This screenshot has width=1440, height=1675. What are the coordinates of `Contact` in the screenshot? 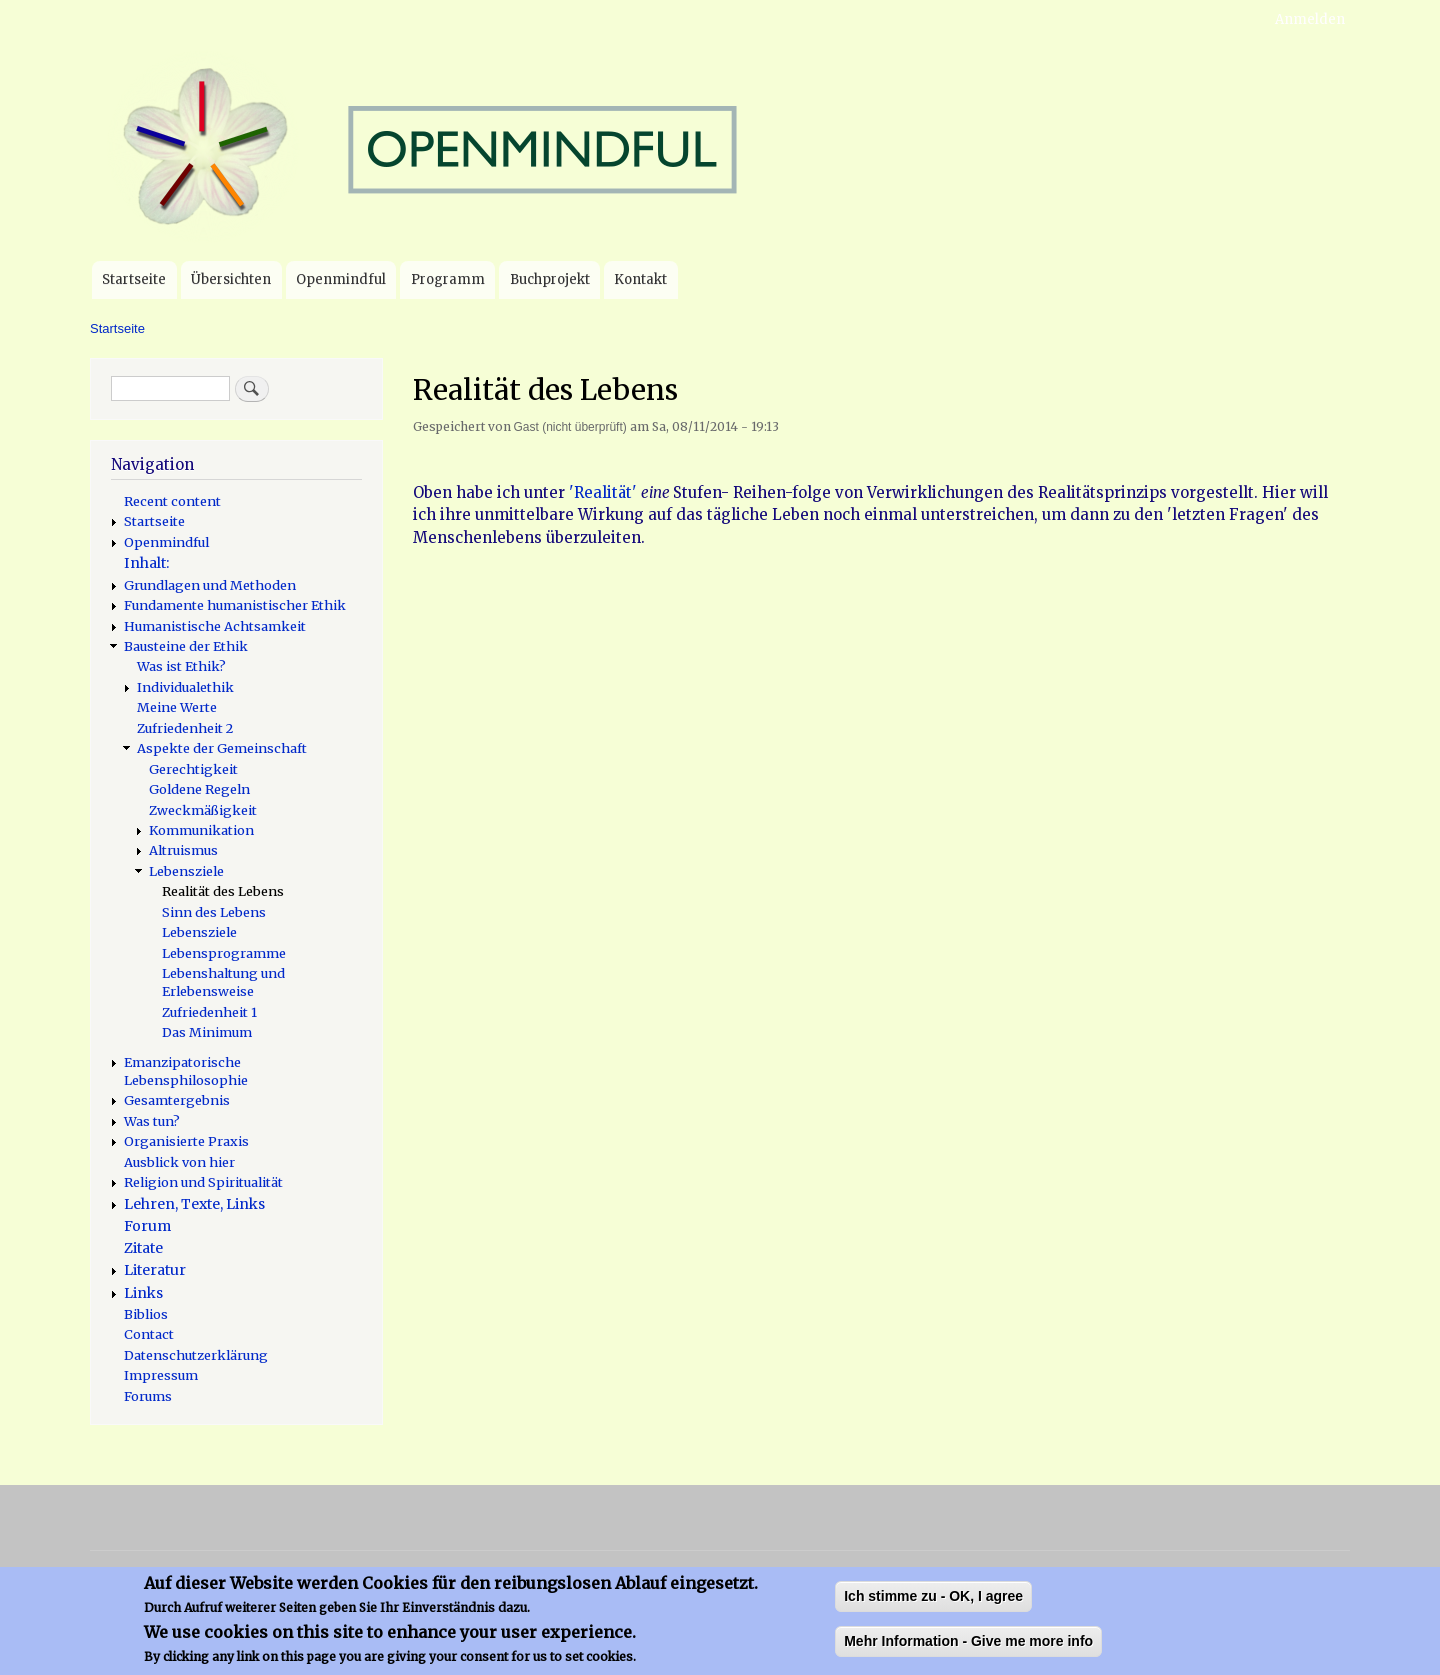 It's located at (149, 1334).